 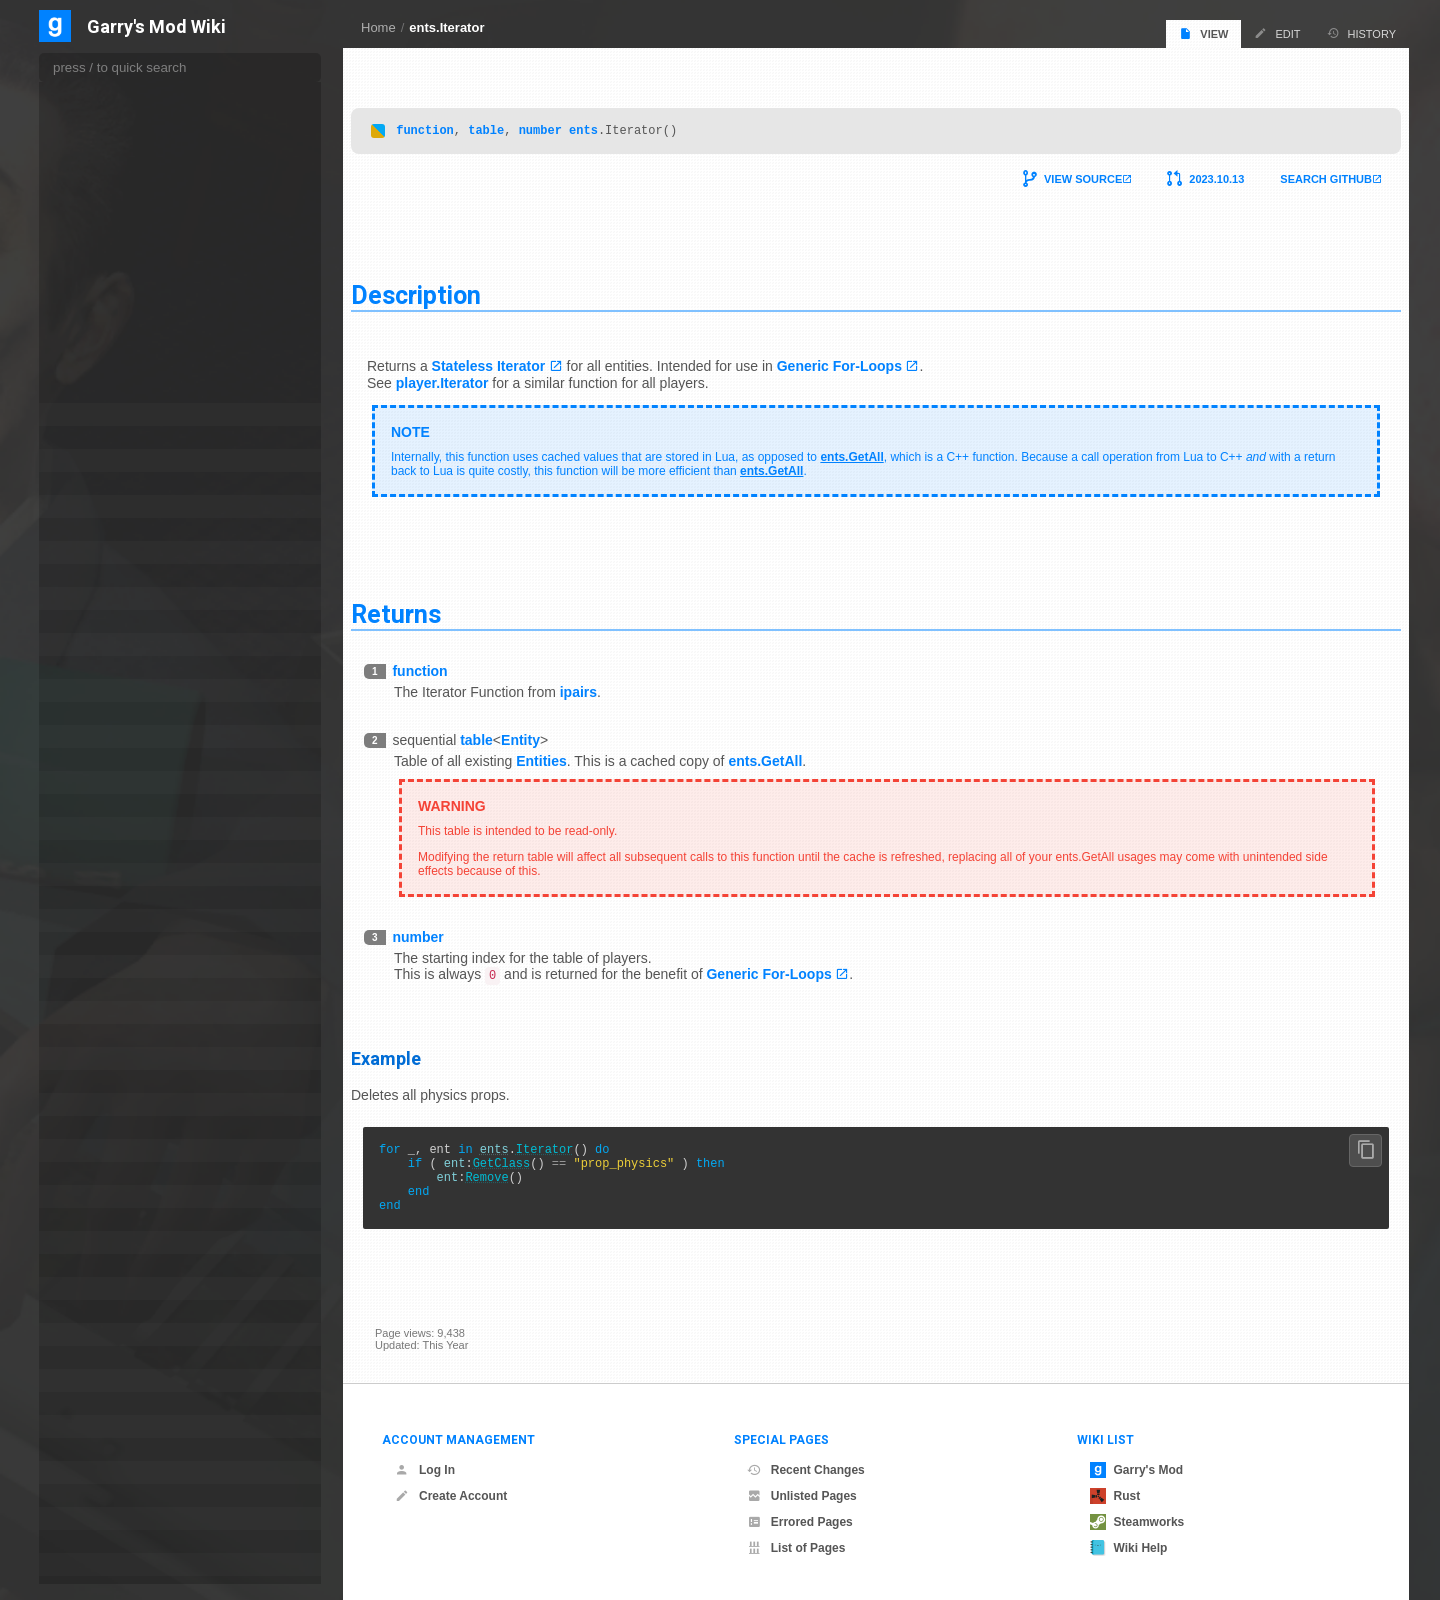 What do you see at coordinates (109, 153) in the screenshot?
I see `FindByModel` at bounding box center [109, 153].